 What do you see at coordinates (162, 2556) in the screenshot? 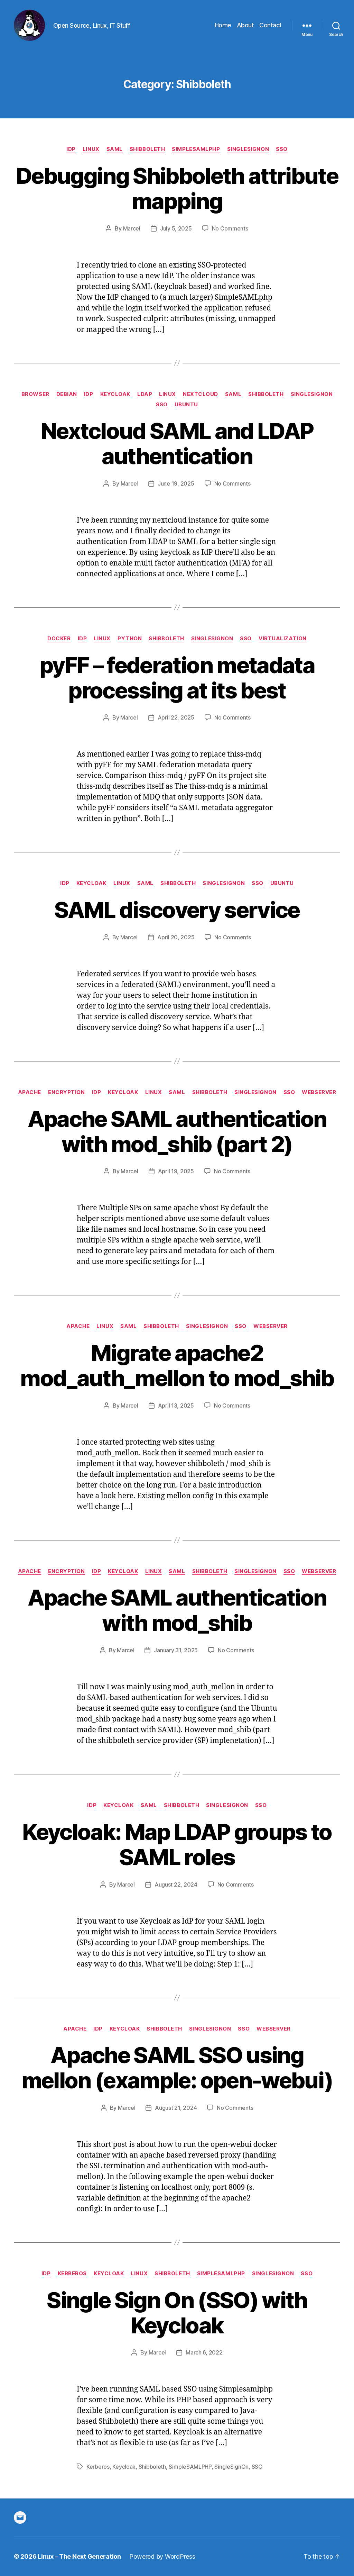
I see `Powered by WordPress` at bounding box center [162, 2556].